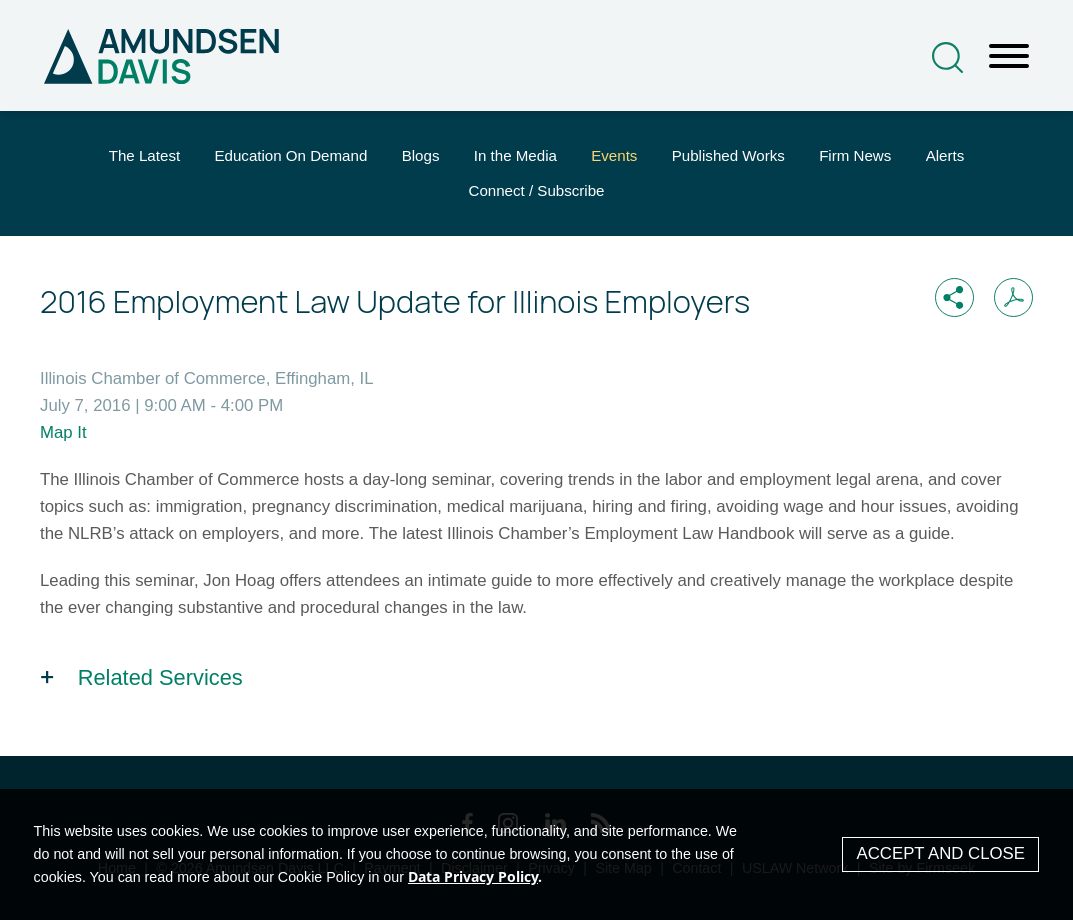 This screenshot has width=1073, height=920. I want to click on Map It [Map It (opens in a new window)], so click(63, 432).